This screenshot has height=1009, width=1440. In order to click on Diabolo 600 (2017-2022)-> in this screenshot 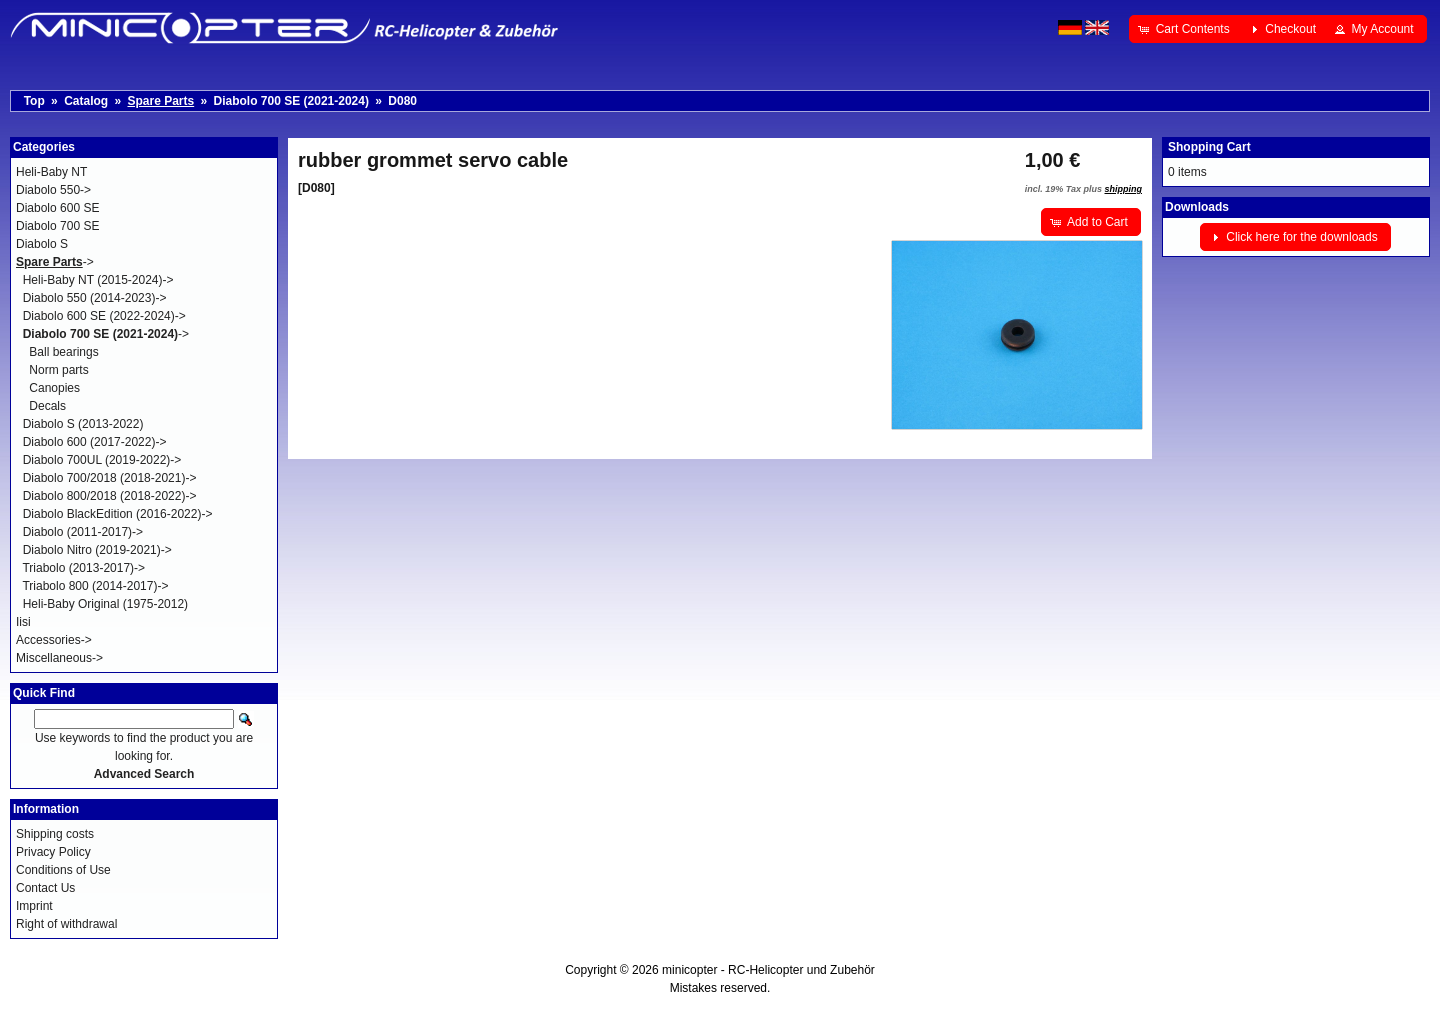, I will do `click(95, 442)`.